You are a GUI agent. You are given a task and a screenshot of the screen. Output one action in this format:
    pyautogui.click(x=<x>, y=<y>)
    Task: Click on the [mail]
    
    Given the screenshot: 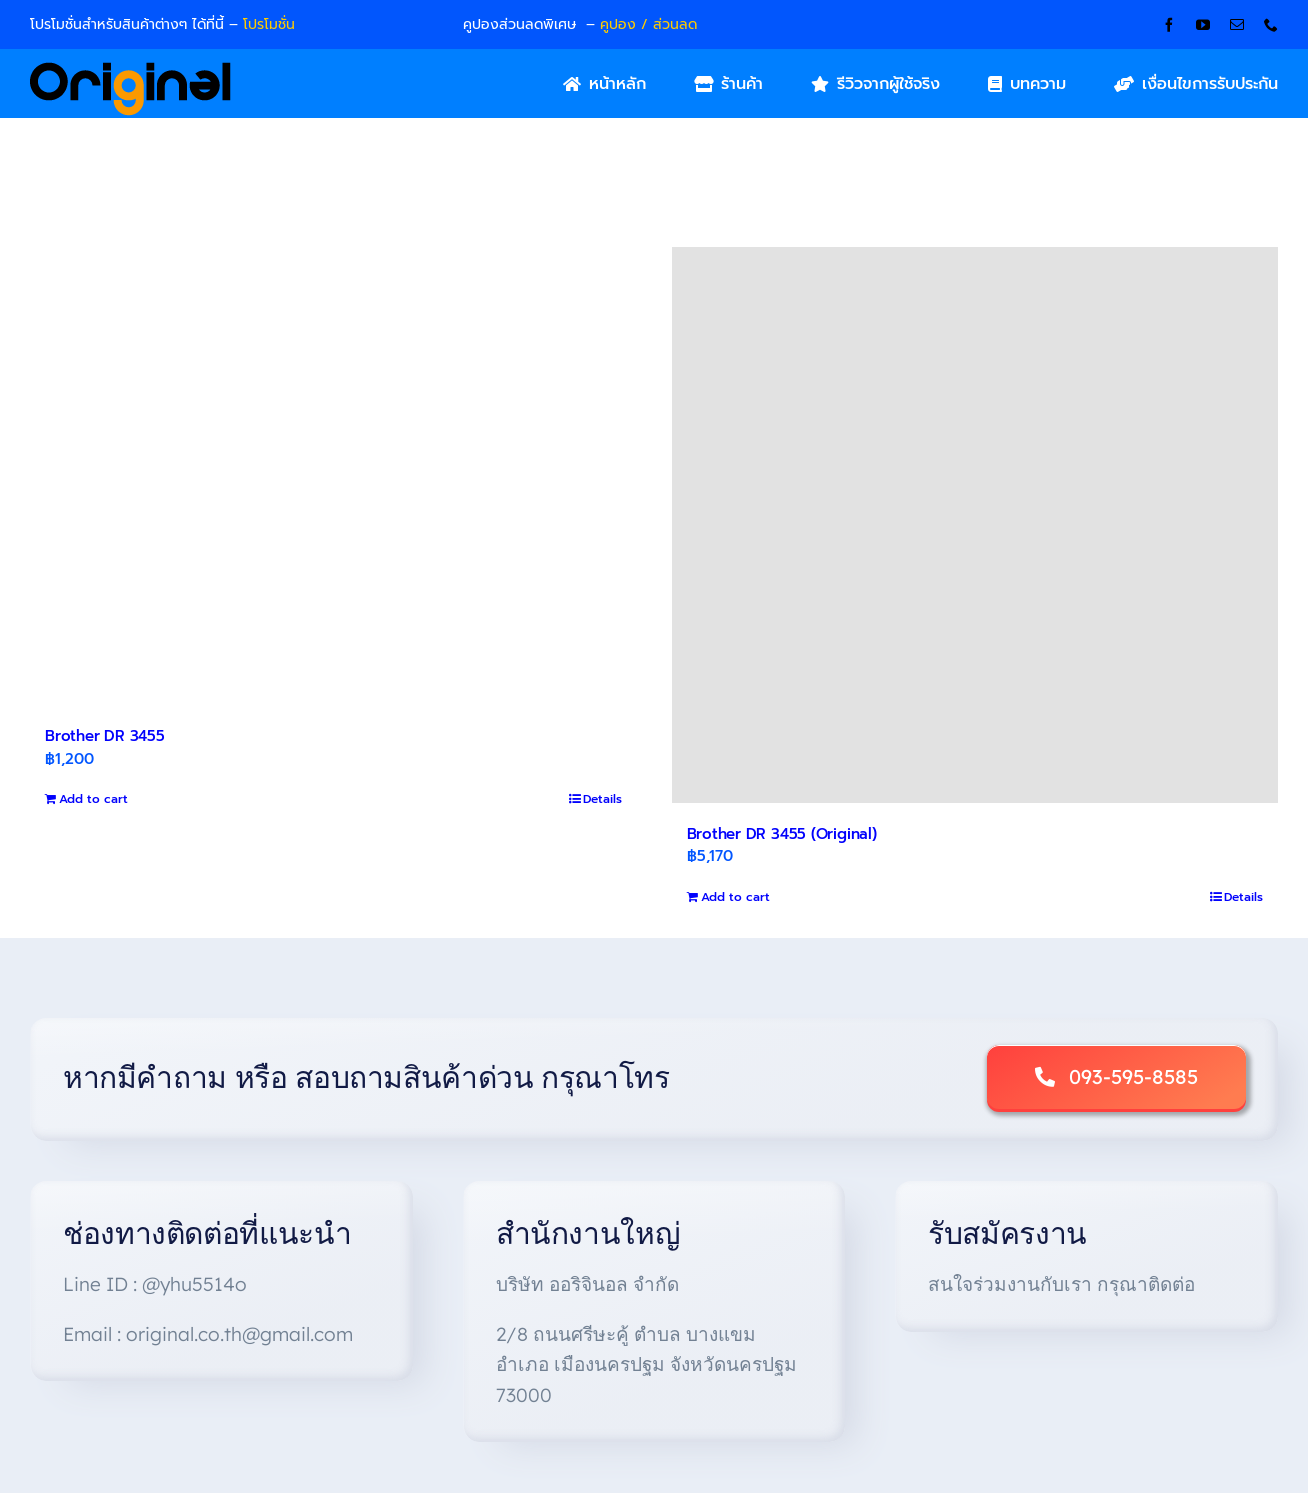 What is the action you would take?
    pyautogui.click(x=1237, y=25)
    